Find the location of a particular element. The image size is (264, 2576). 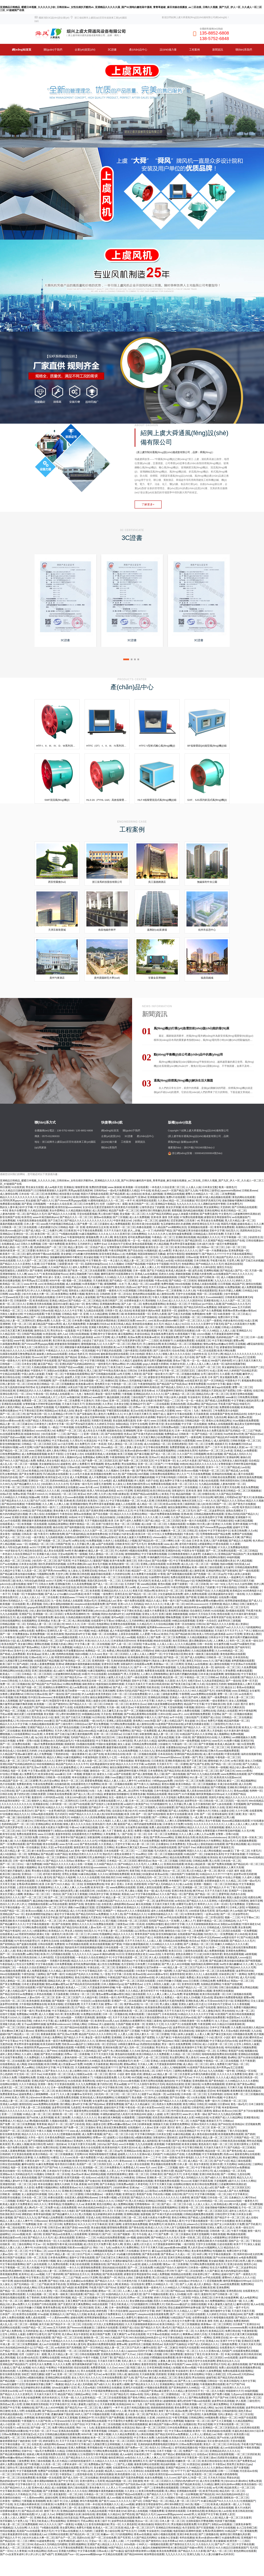

成人aaaa is located at coordinates (27, 1407).